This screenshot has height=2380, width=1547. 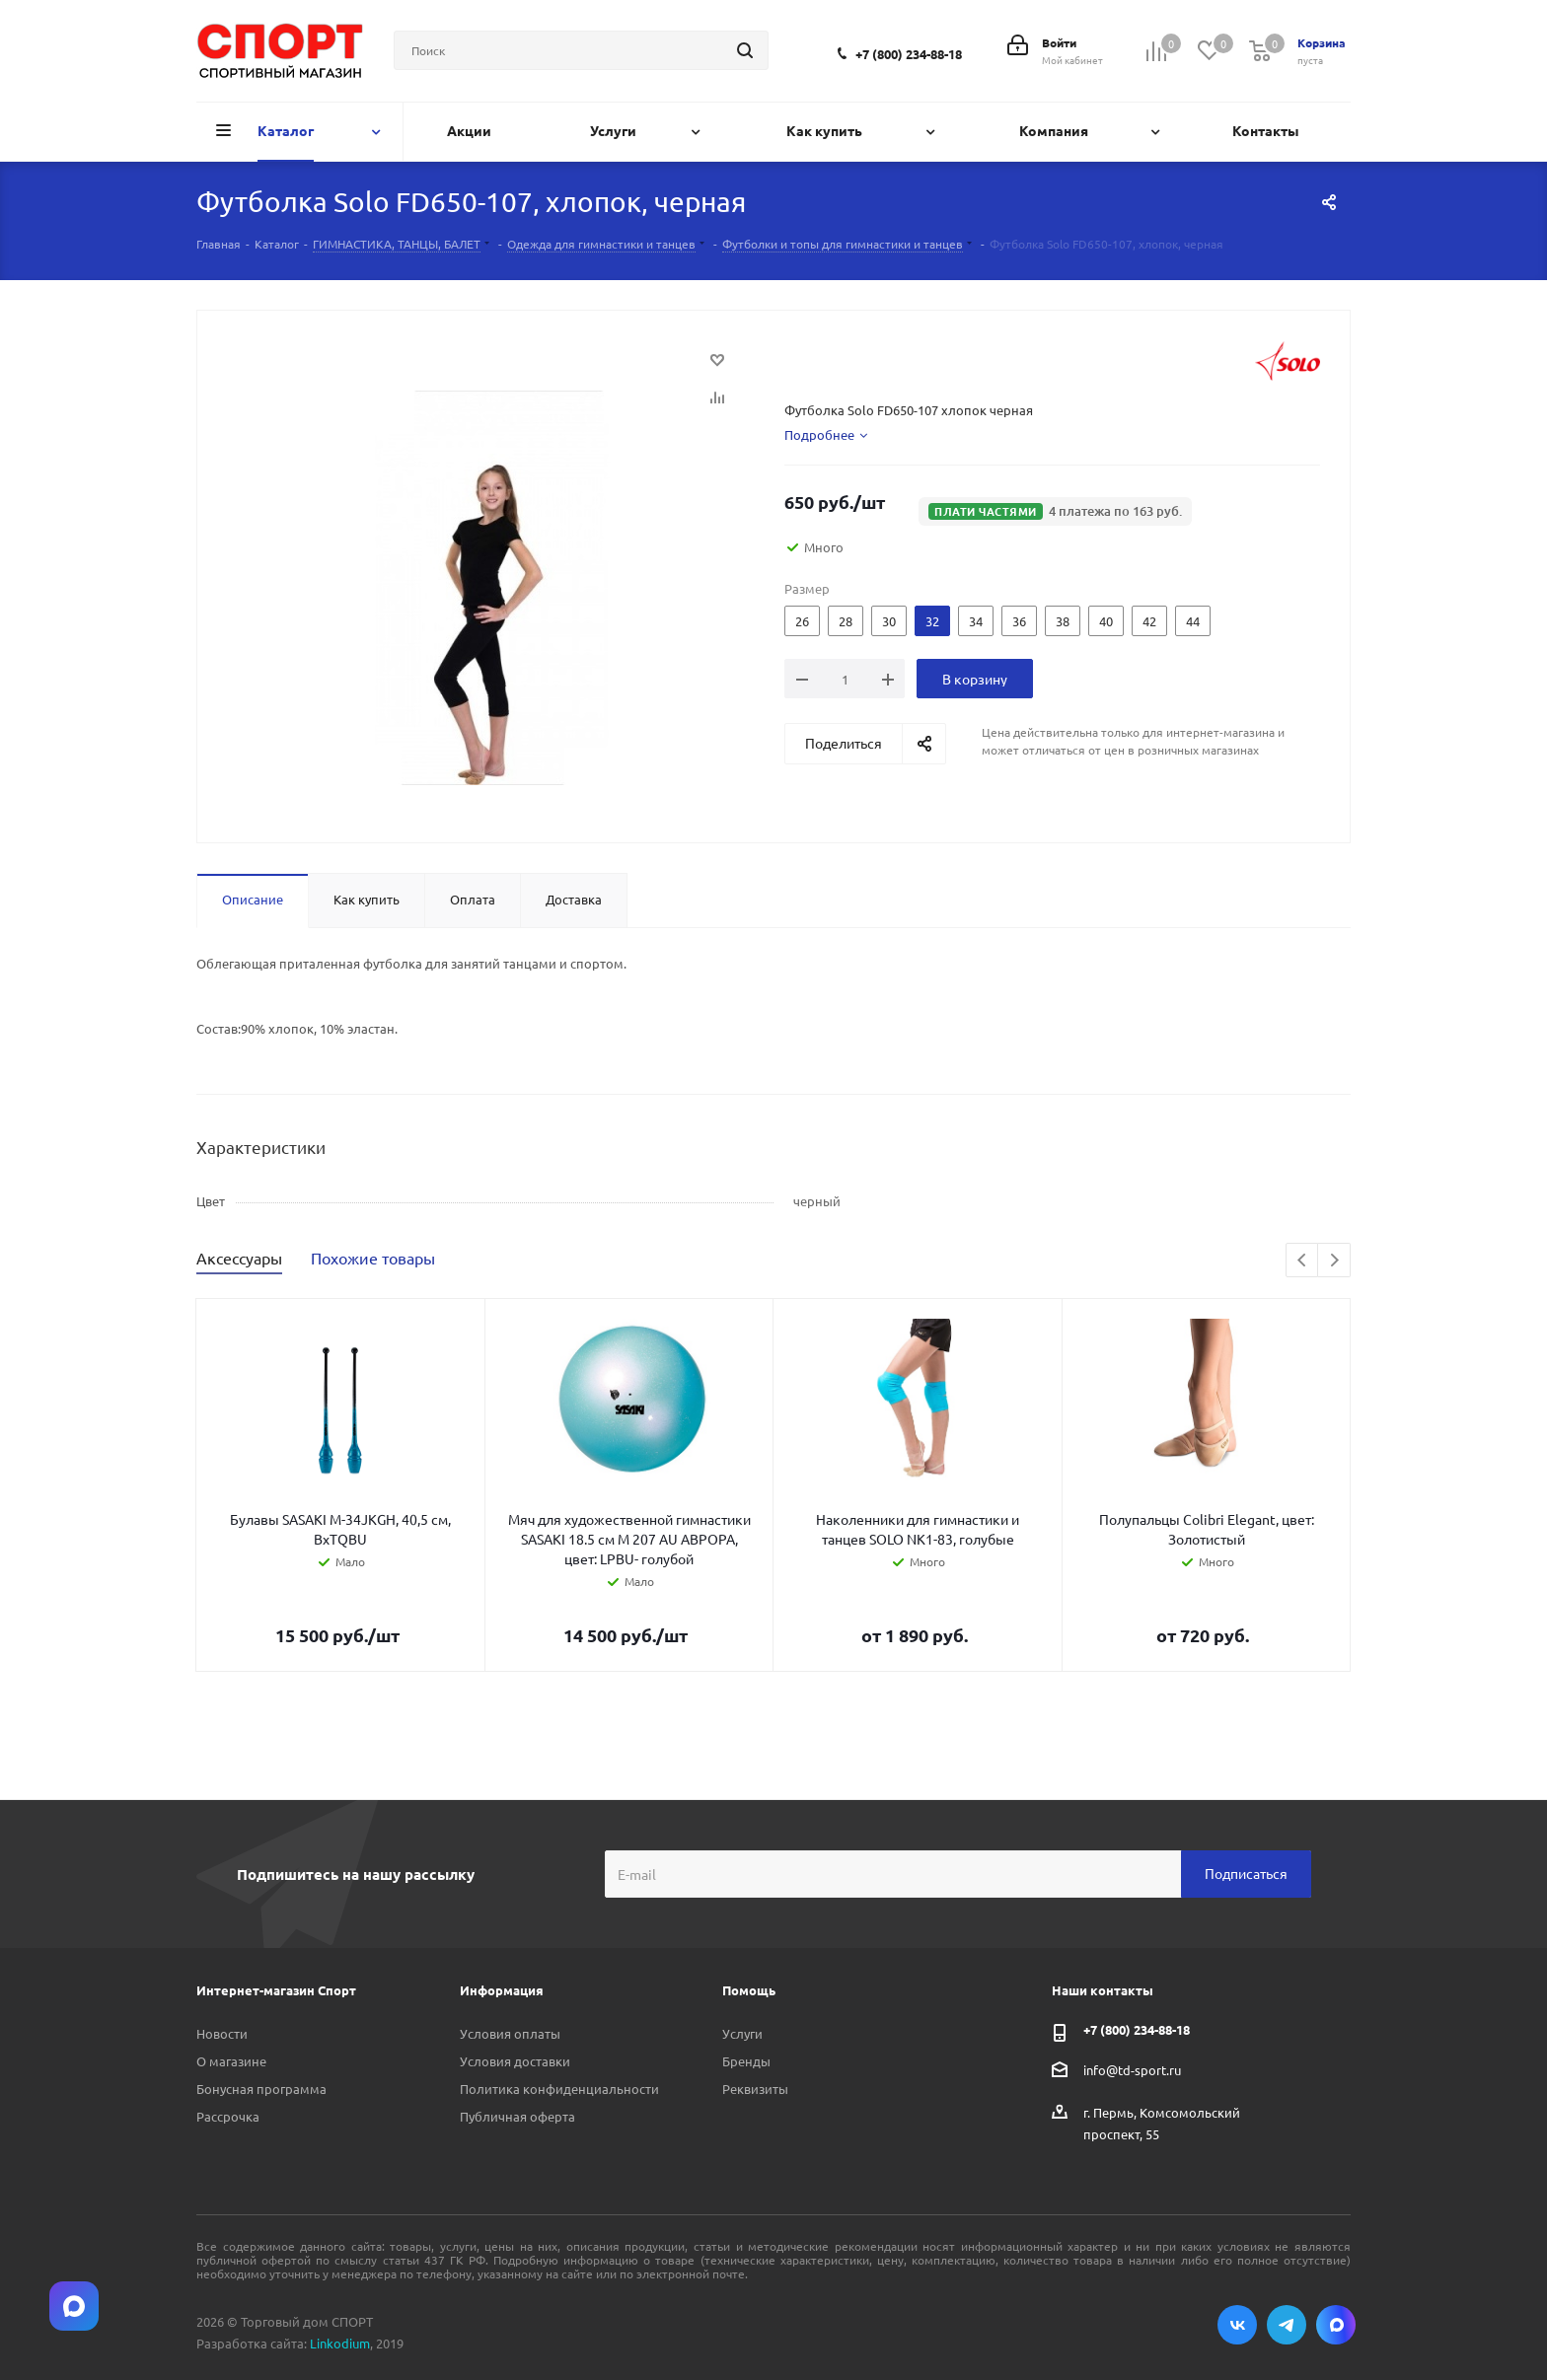 I want to click on Бренды, so click(x=746, y=2061).